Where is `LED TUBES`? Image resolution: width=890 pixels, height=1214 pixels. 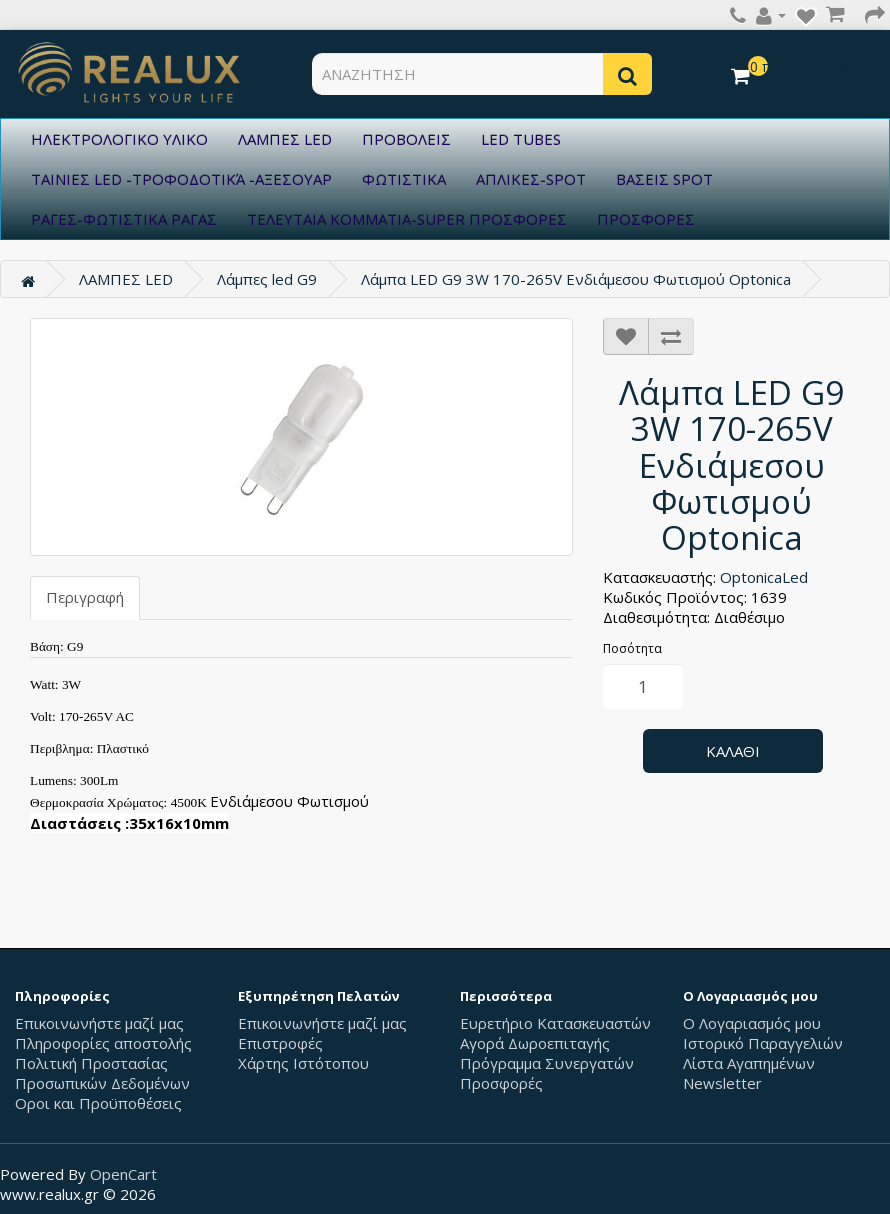
LED TUBES is located at coordinates (521, 139).